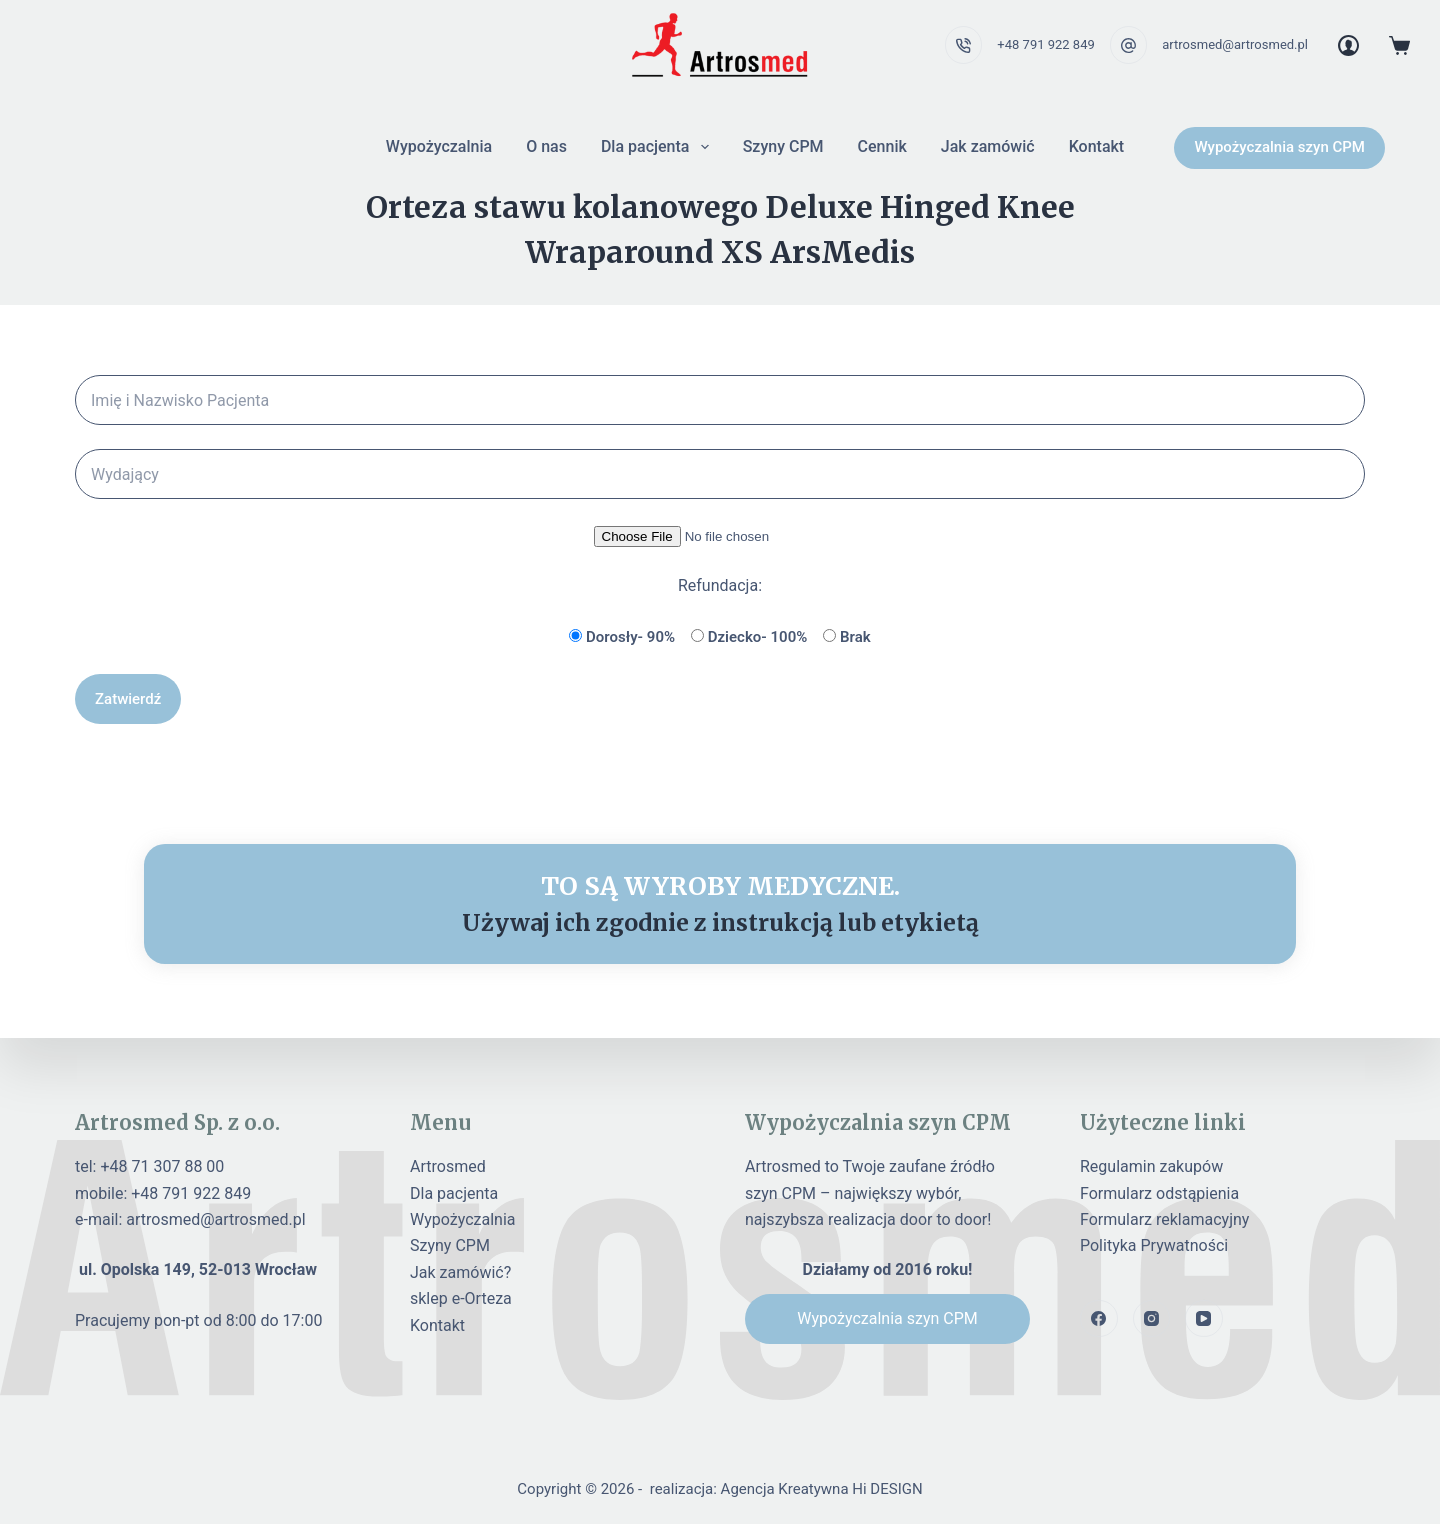 This screenshot has height=1524, width=1440. Describe the element at coordinates (1154, 1245) in the screenshot. I see `Polityka Prywatności` at that location.